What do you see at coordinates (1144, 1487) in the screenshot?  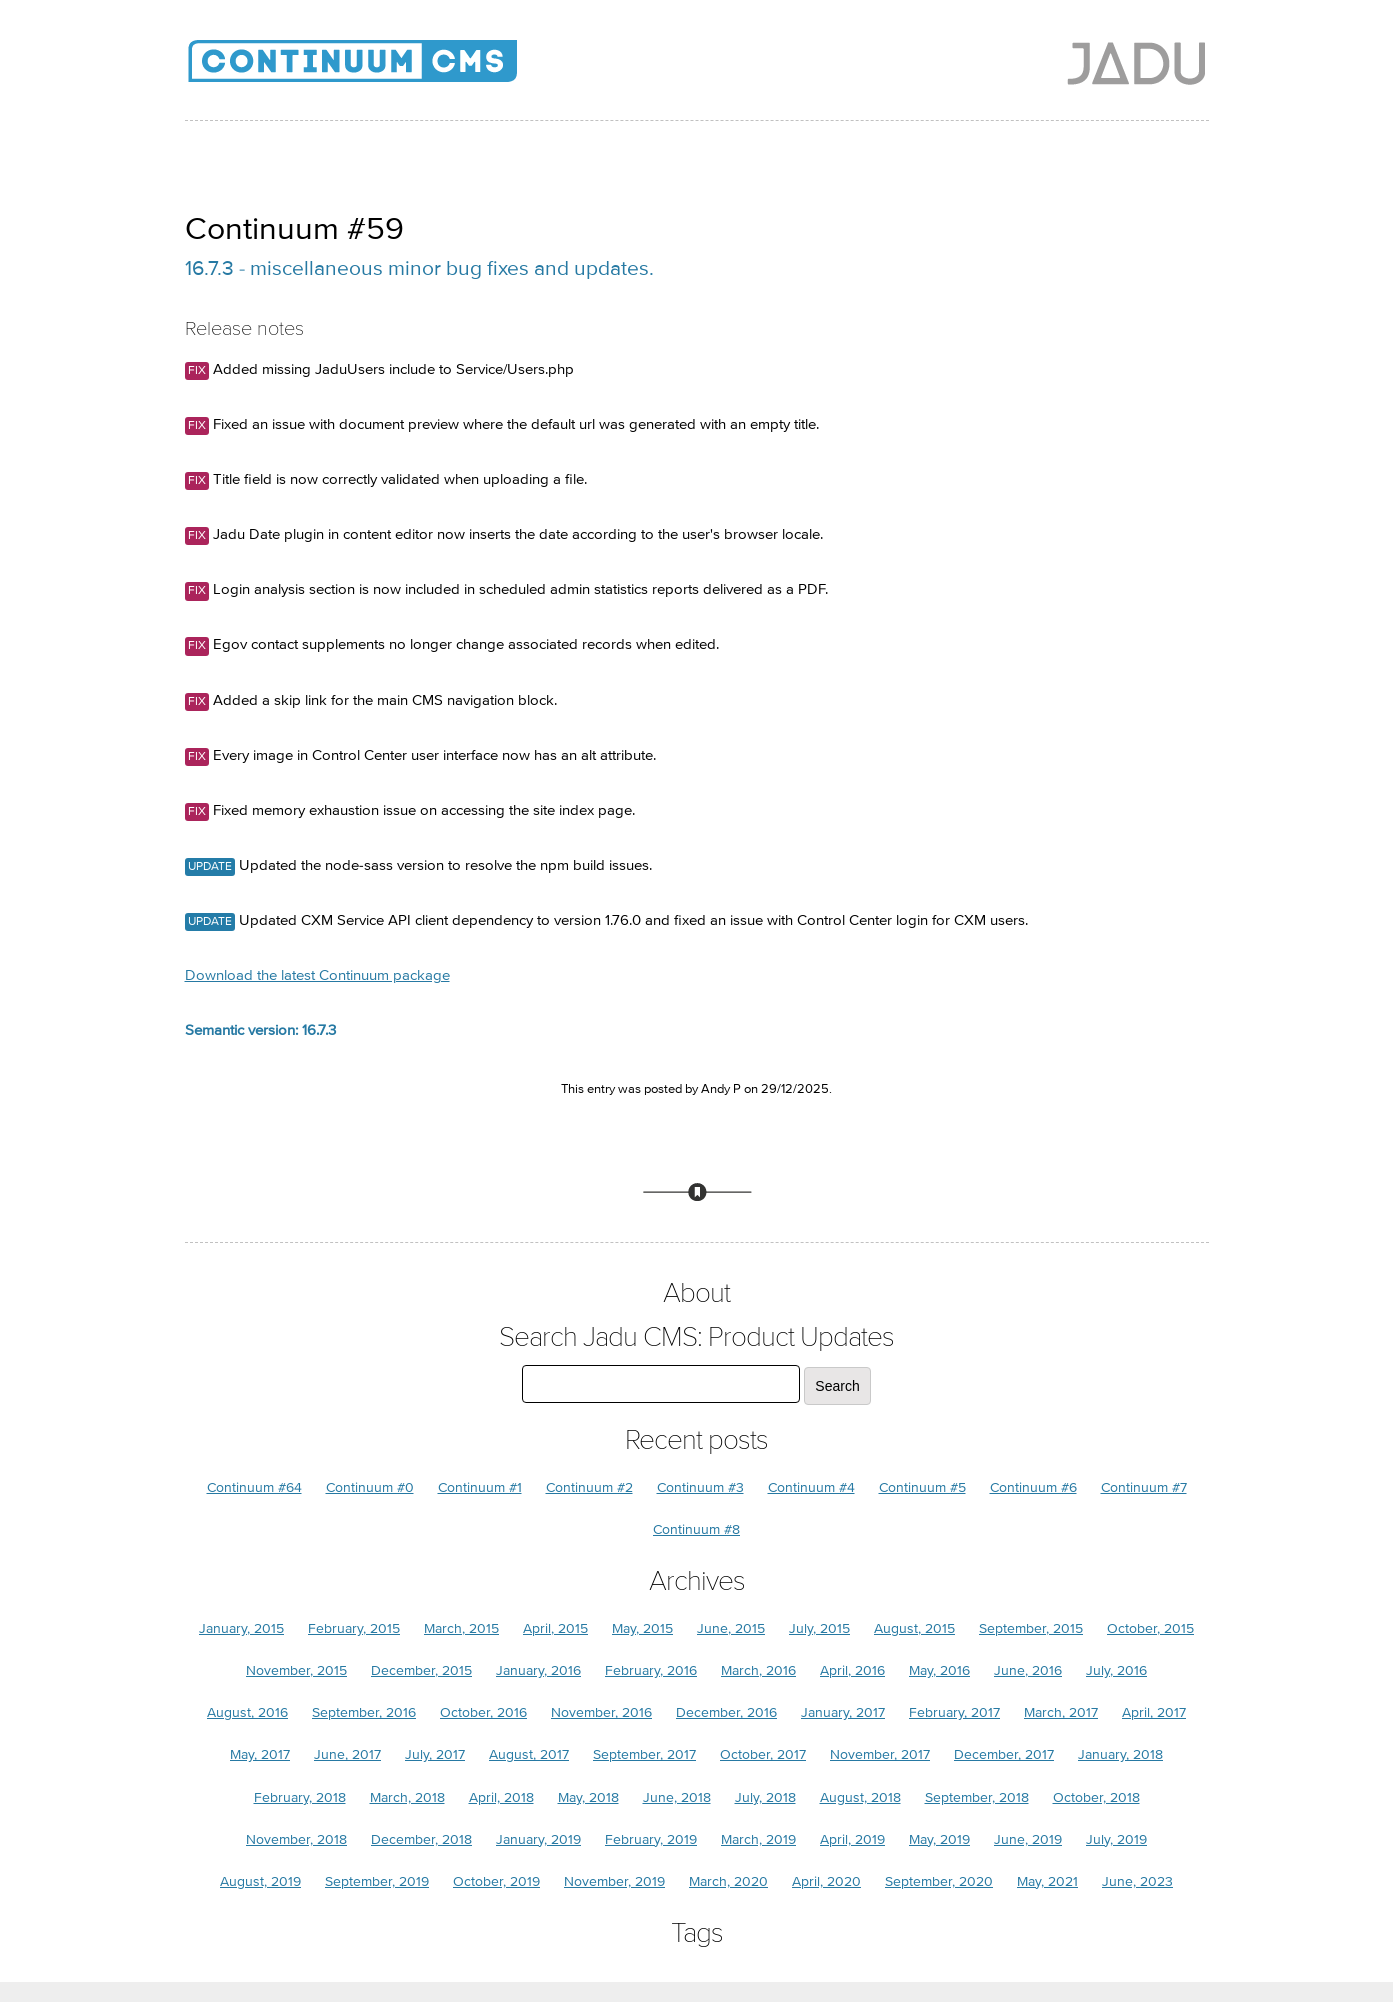 I see `Continuum #7` at bounding box center [1144, 1487].